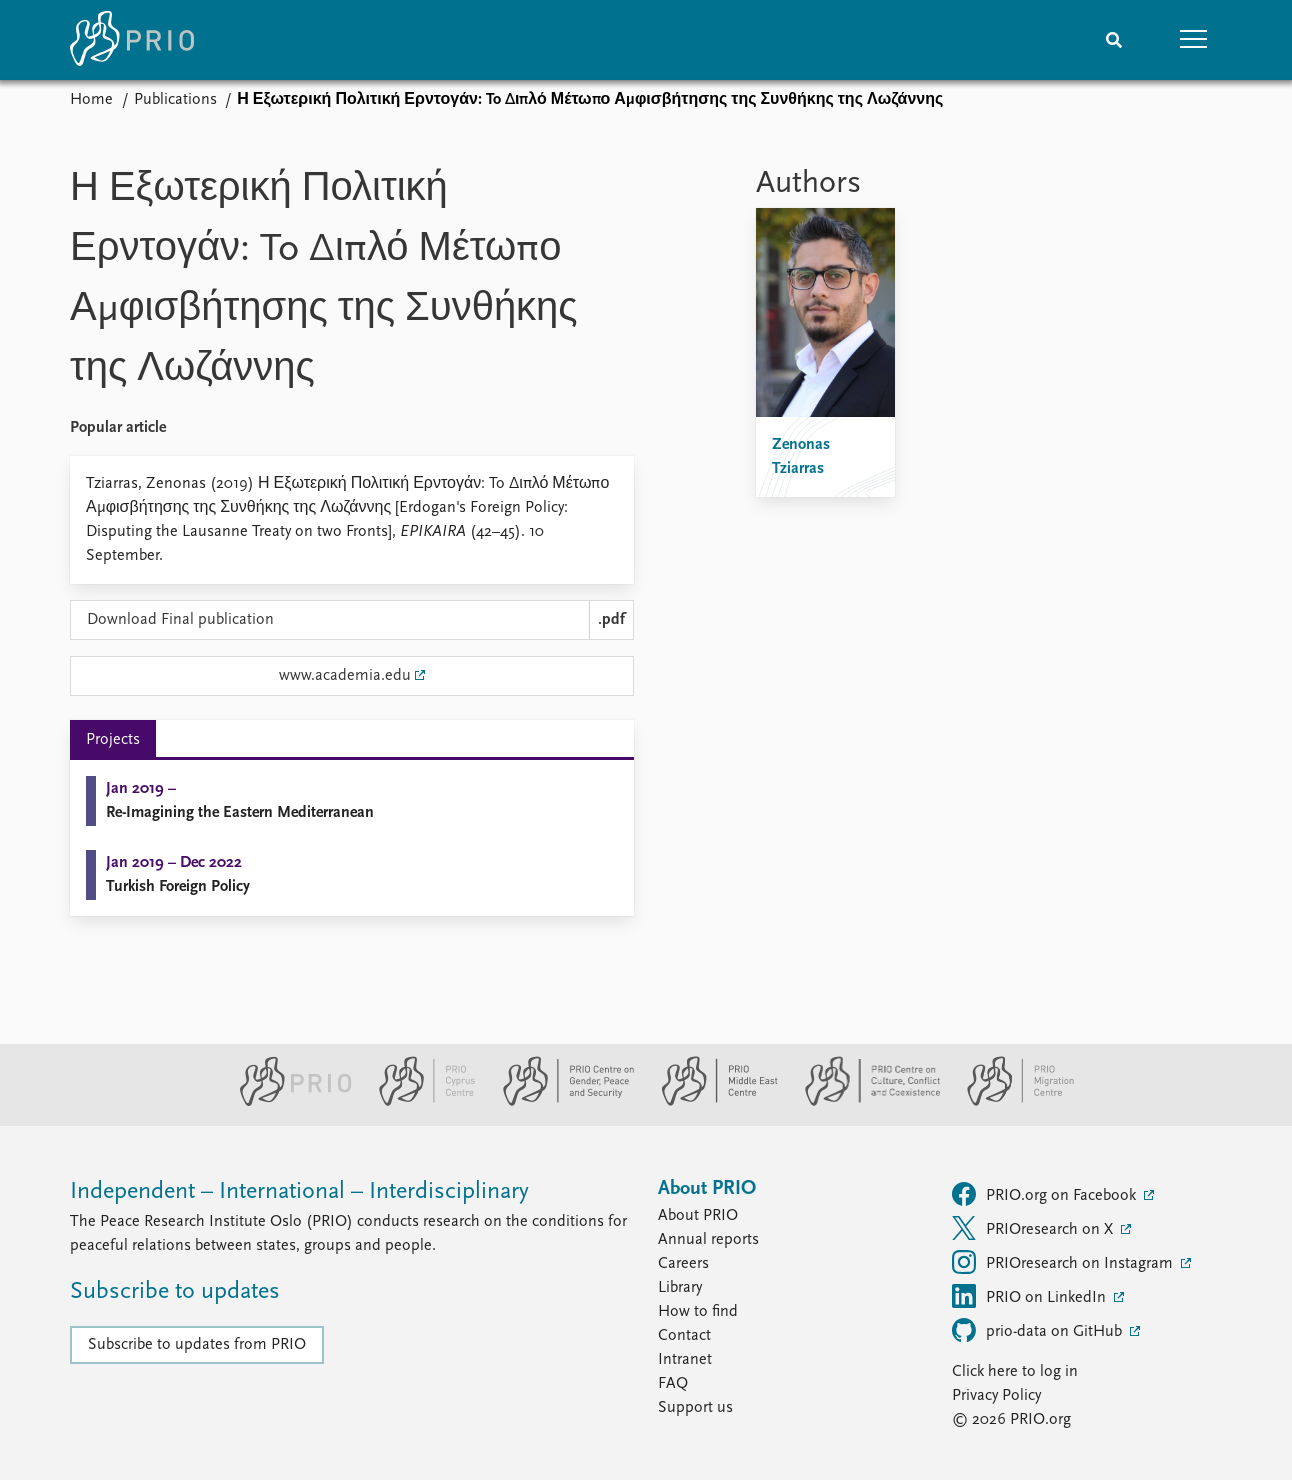 The image size is (1292, 1480). Describe the element at coordinates (1064, 1262) in the screenshot. I see `PRIOresearch on Instagram` at that location.